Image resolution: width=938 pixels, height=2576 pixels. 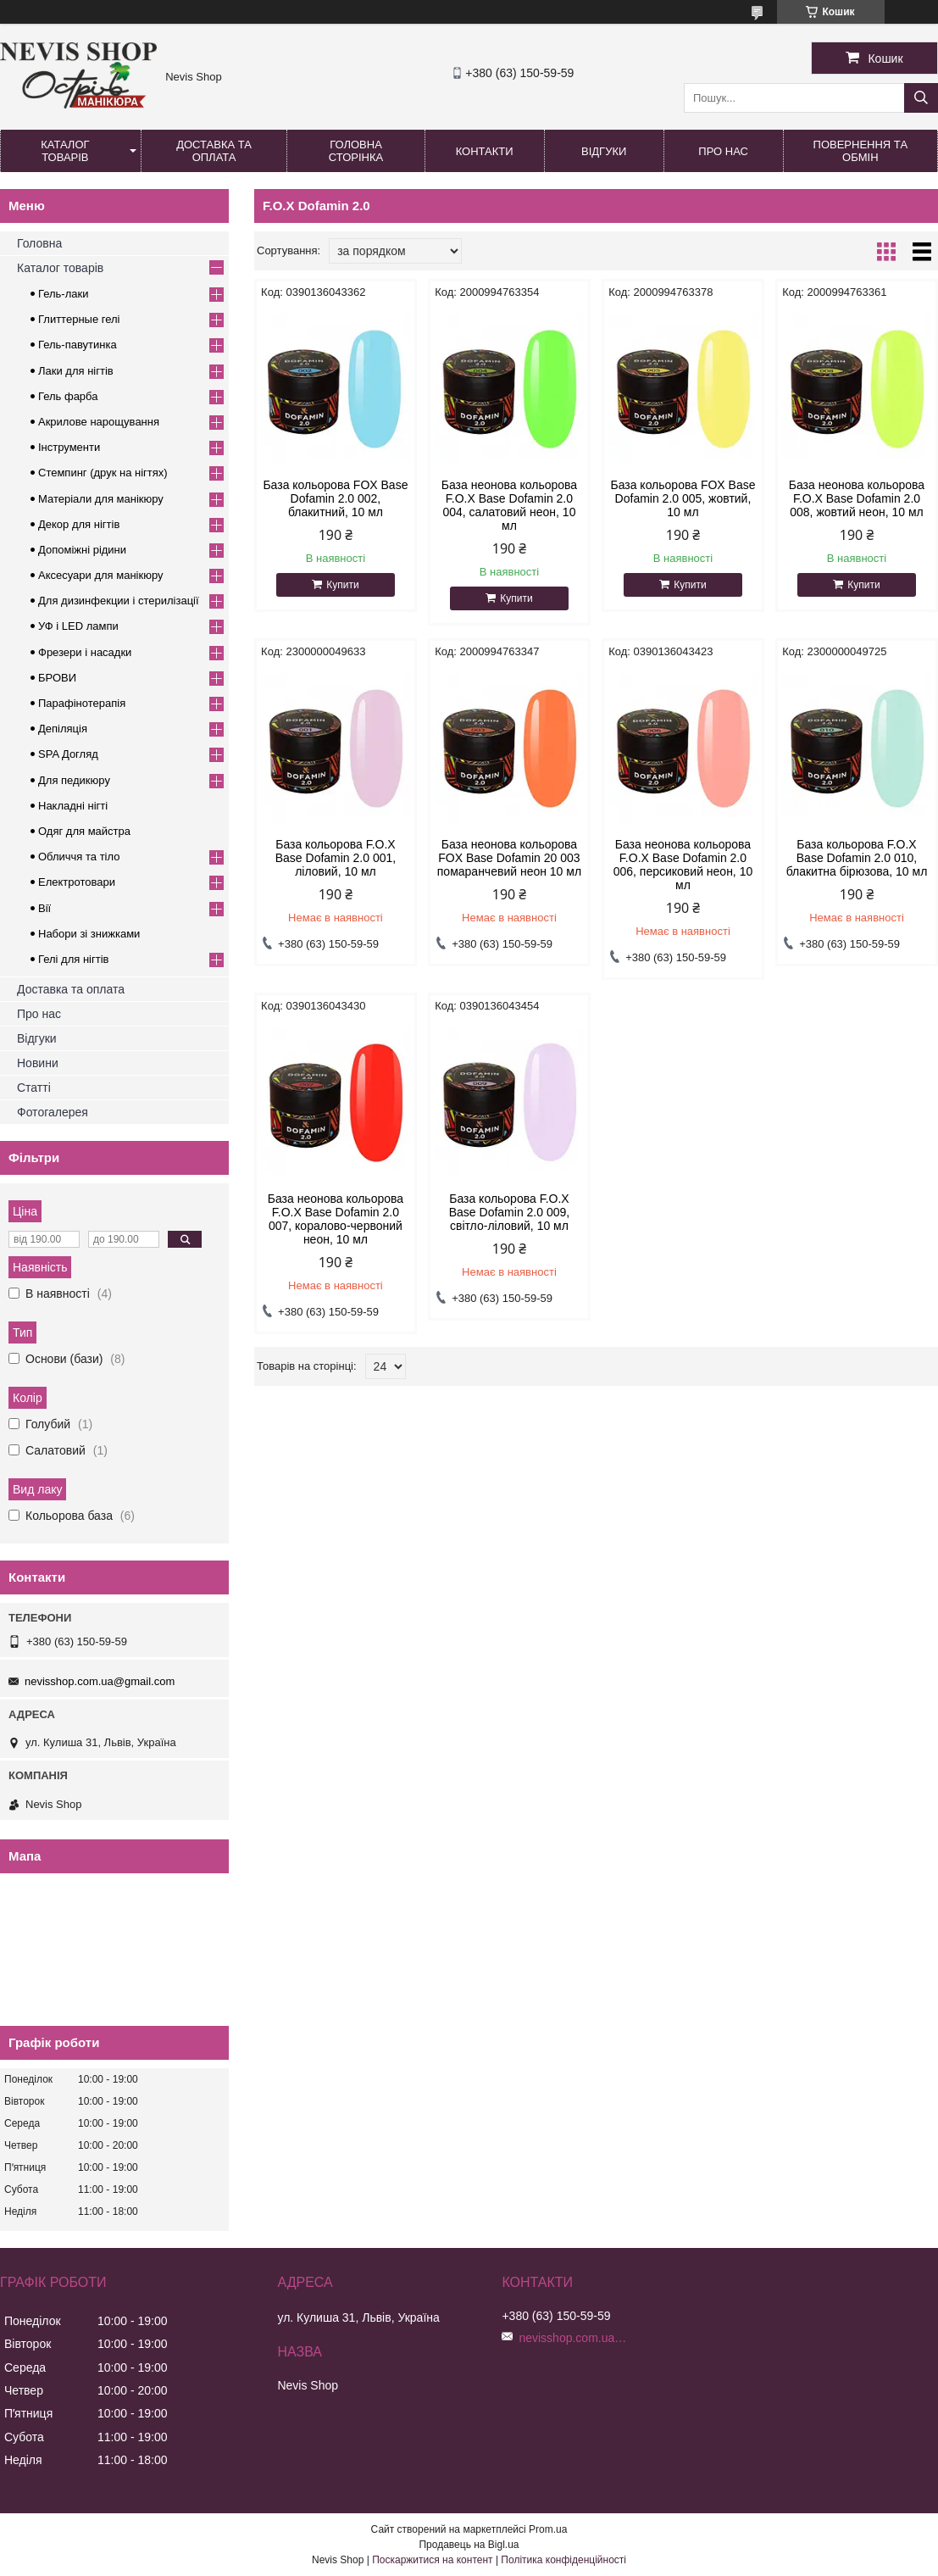 I want to click on База кольорова FOX Base Dofamin 2.0 005, жовтий, 10 мл, so click(x=682, y=498).